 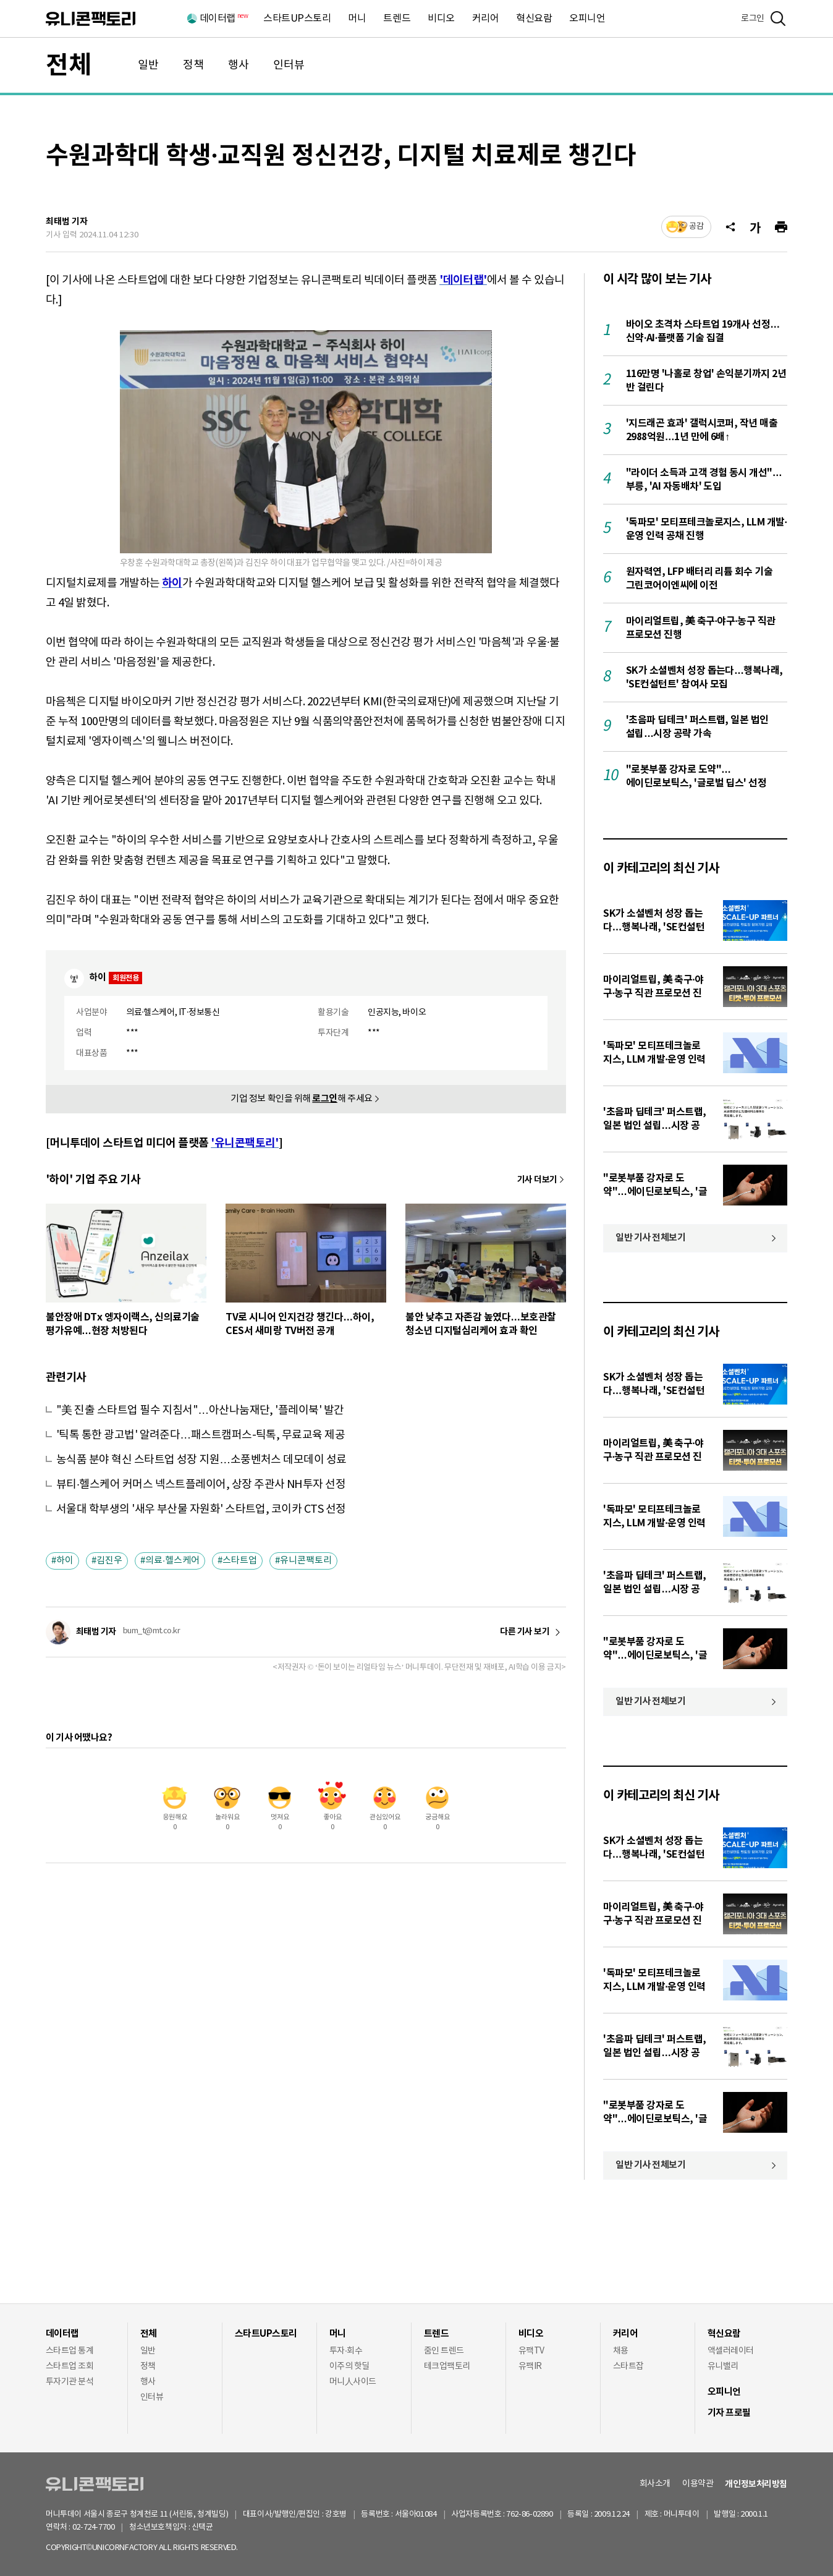 I want to click on 의료·헬스케어, so click(x=172, y=1560).